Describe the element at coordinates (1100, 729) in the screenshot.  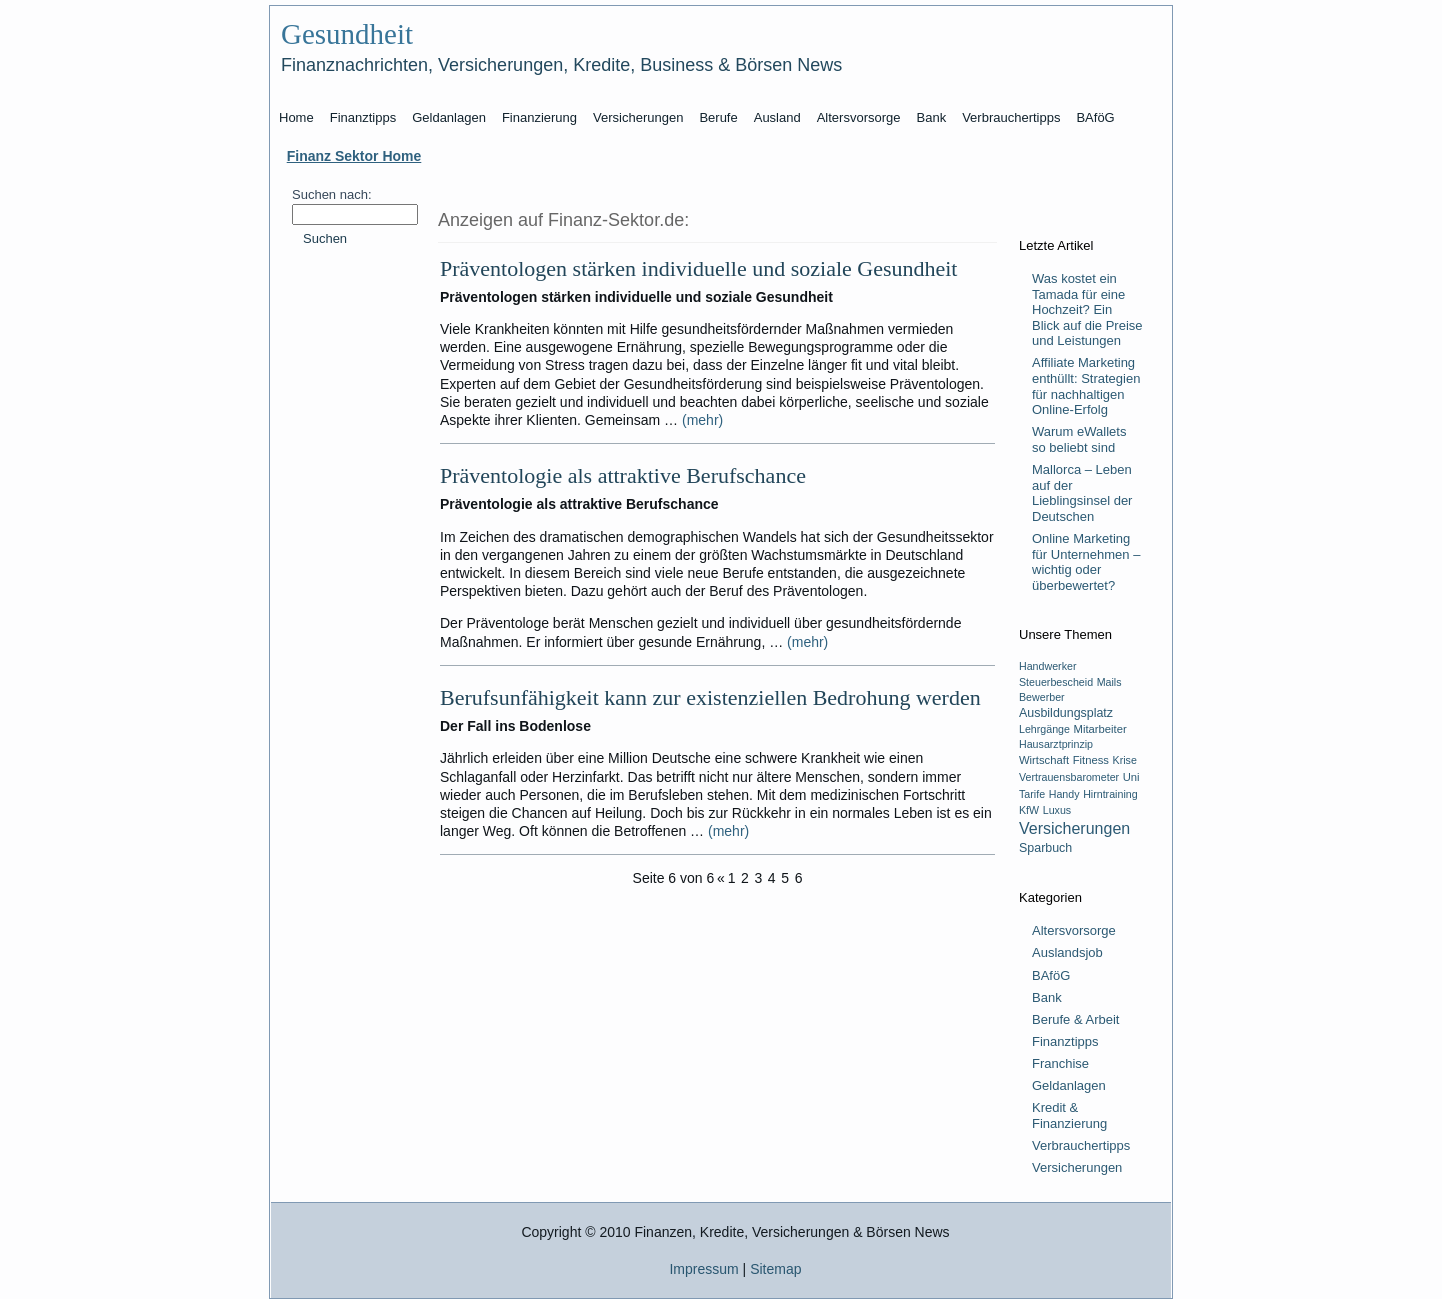
I see `Mitarbeiter` at that location.